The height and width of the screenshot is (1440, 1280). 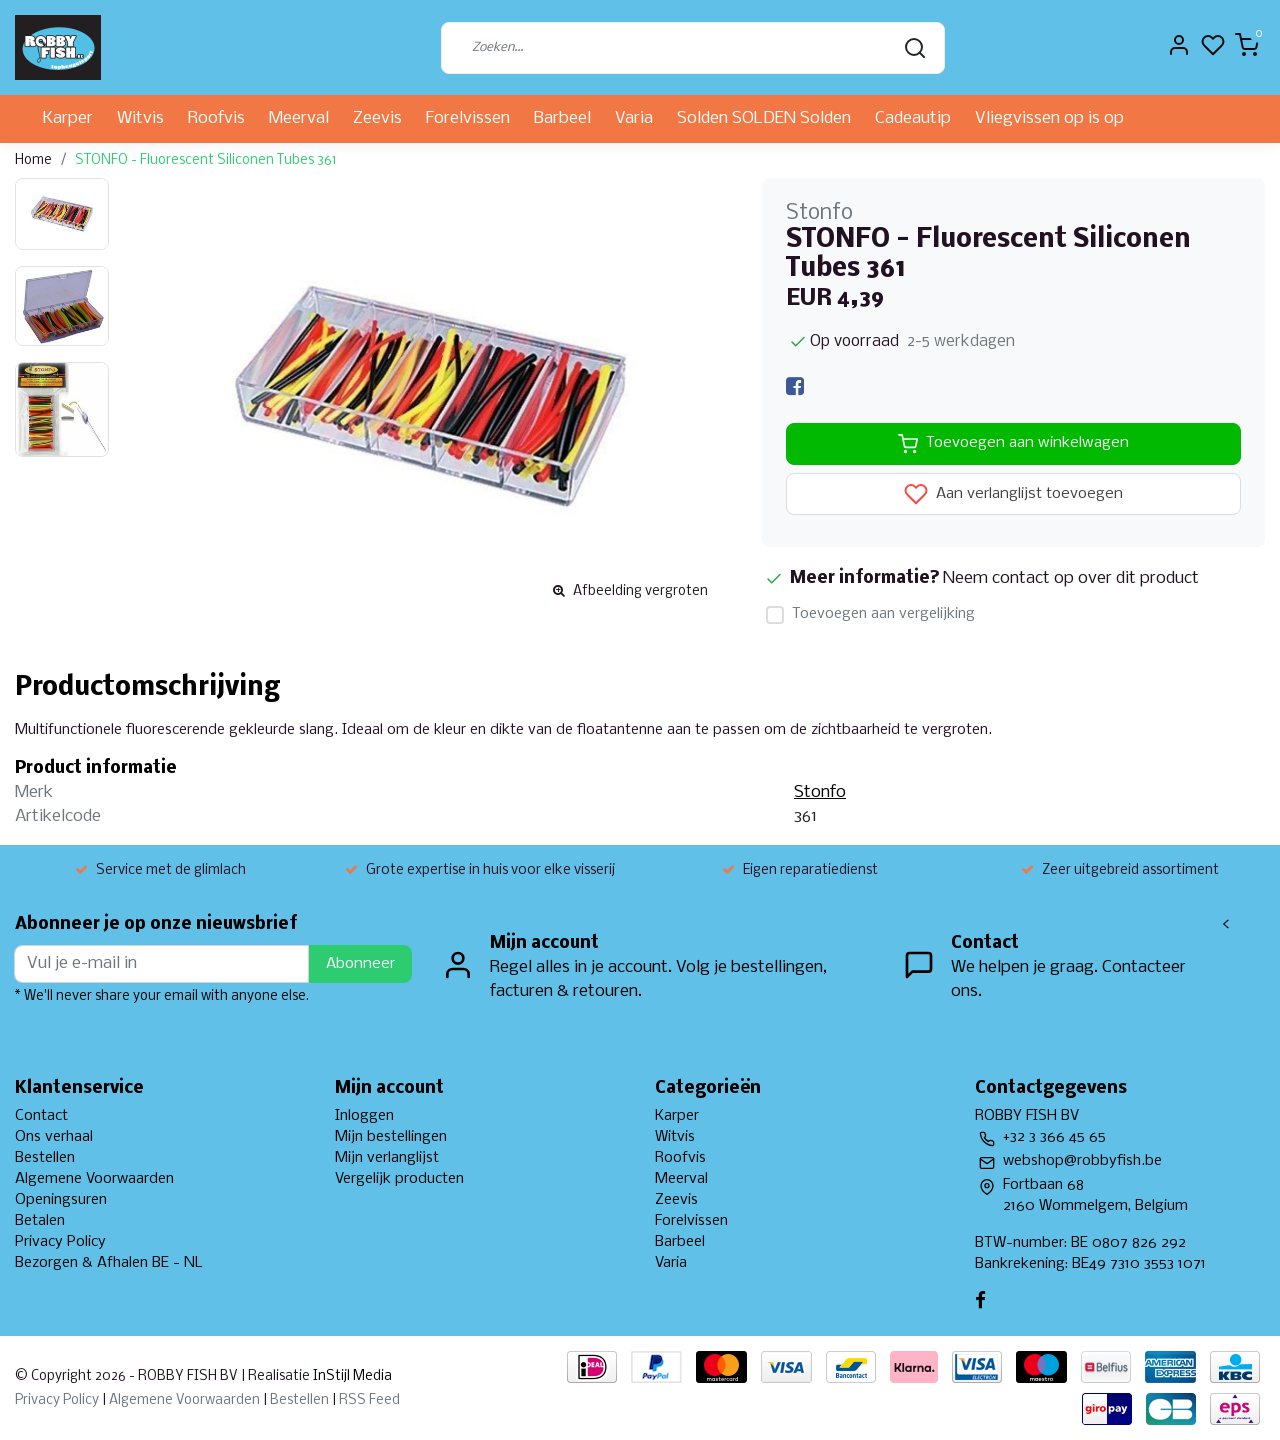 I want to click on Ons verhaal, so click(x=54, y=1137).